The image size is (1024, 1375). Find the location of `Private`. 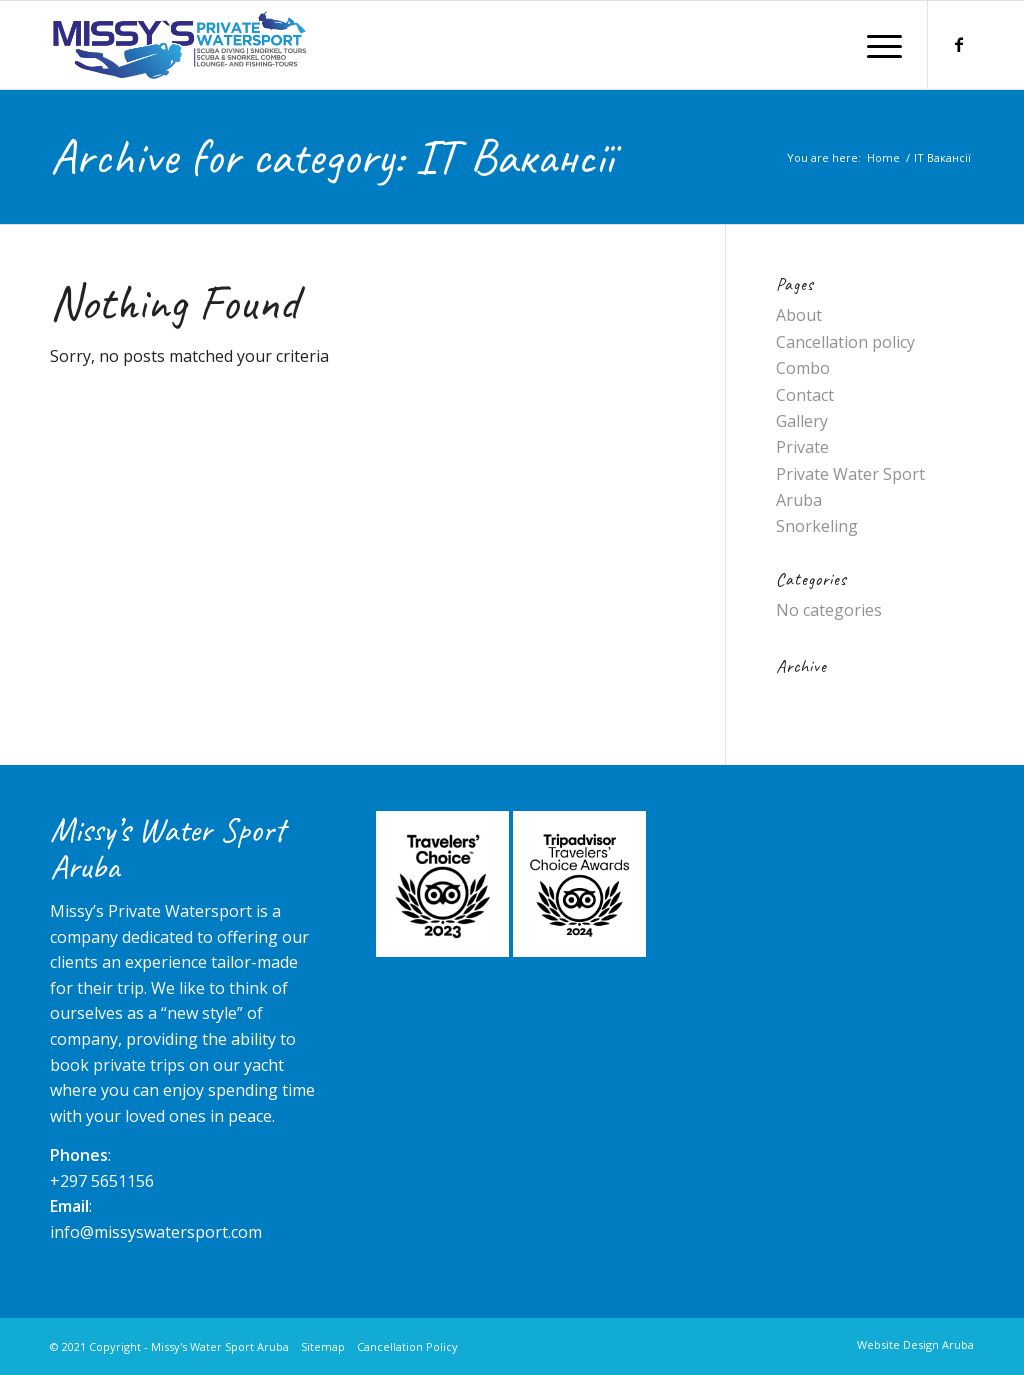

Private is located at coordinates (802, 447).